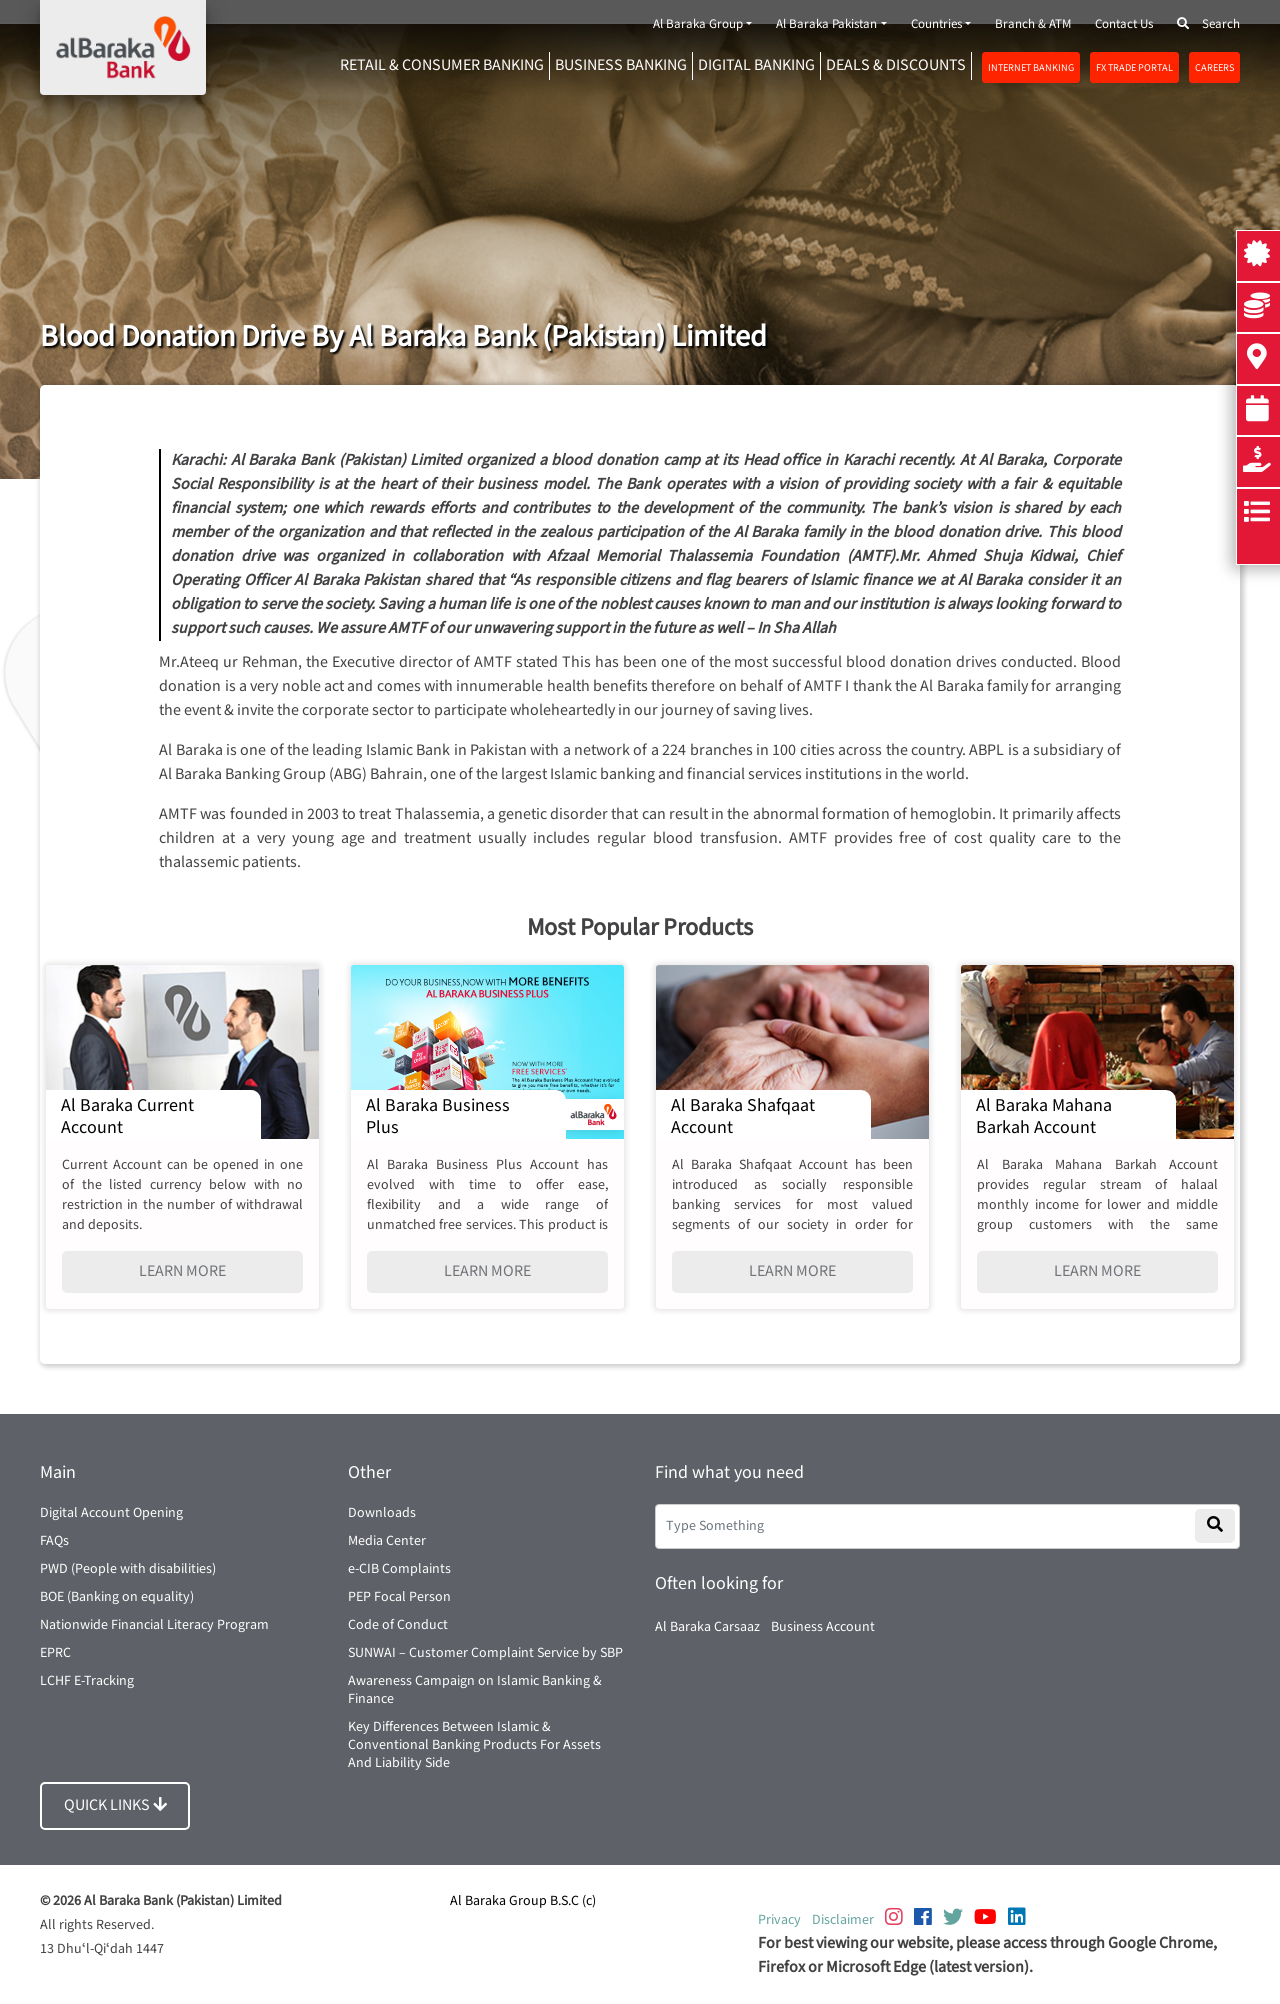  I want to click on Awareness Campaign on Islamic Banking & Finance, so click(475, 1690).